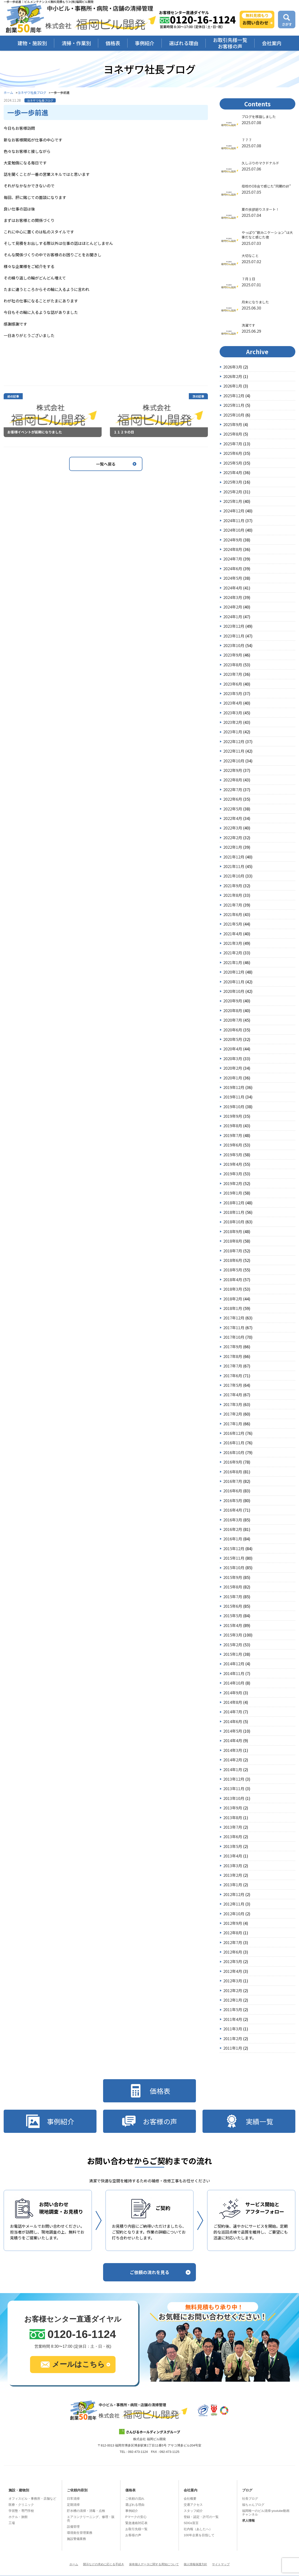  Describe the element at coordinates (233, 730) in the screenshot. I see `2022年12月` at that location.